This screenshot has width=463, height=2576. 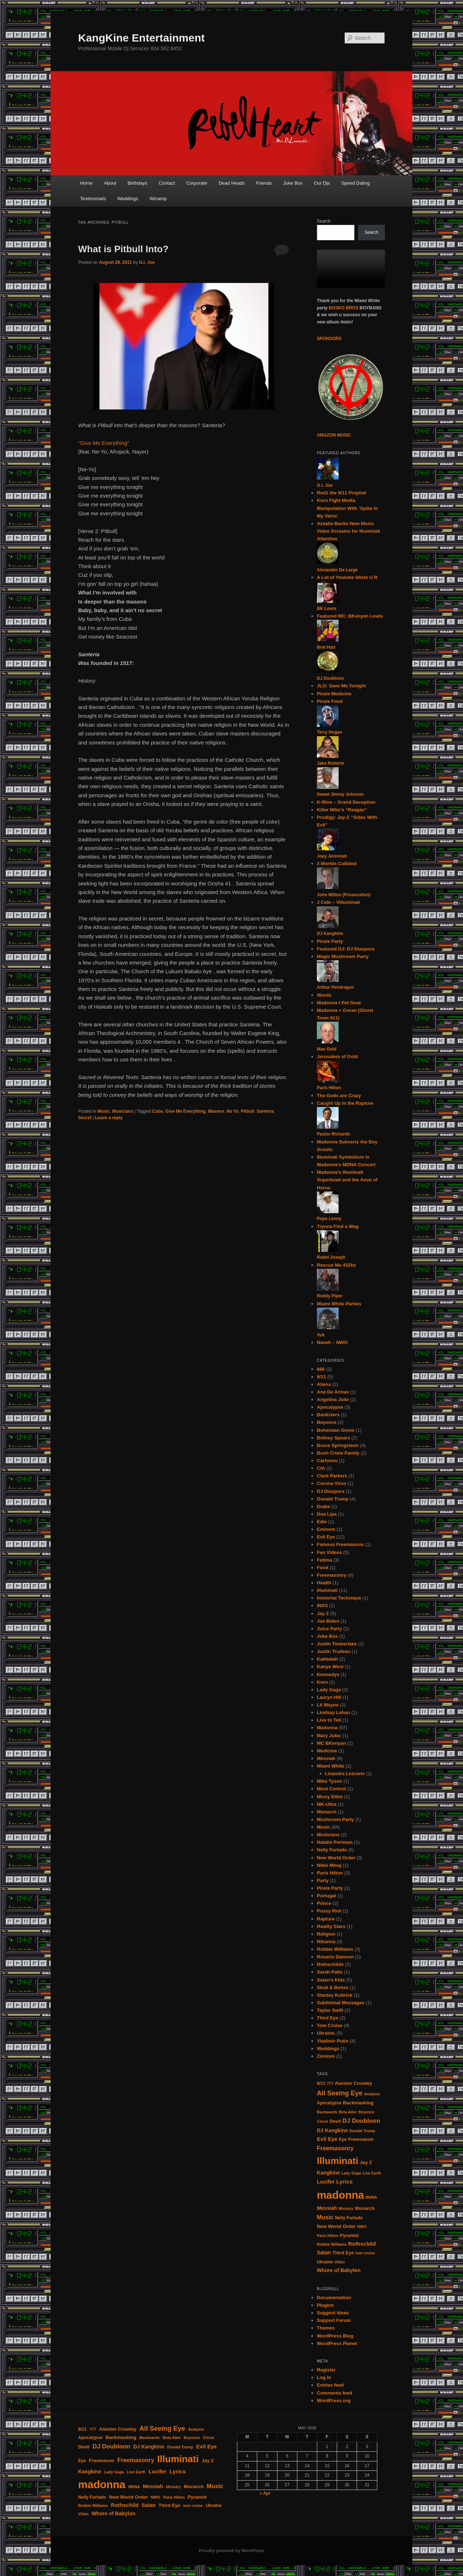 I want to click on Prince, so click(x=324, y=1903).